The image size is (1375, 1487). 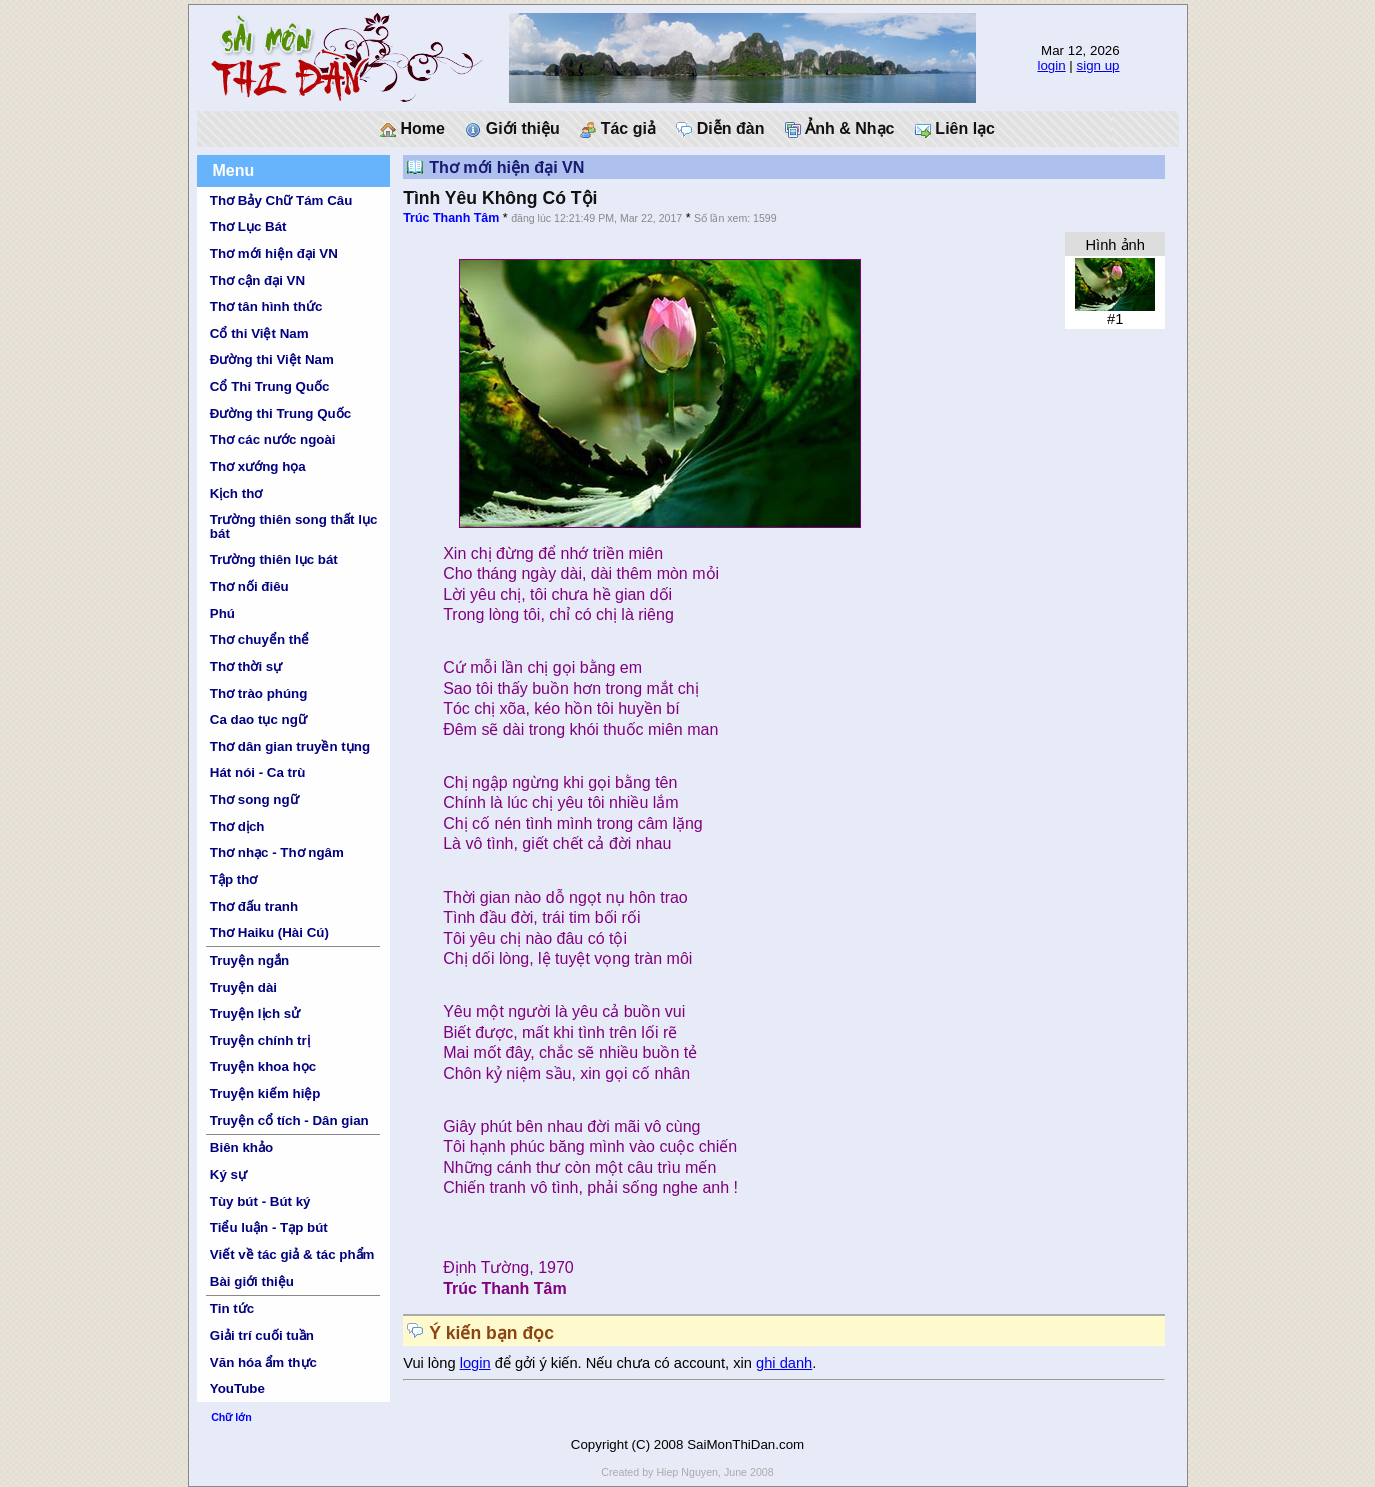 What do you see at coordinates (294, 526) in the screenshot?
I see `Trường thiên song thất lục bát` at bounding box center [294, 526].